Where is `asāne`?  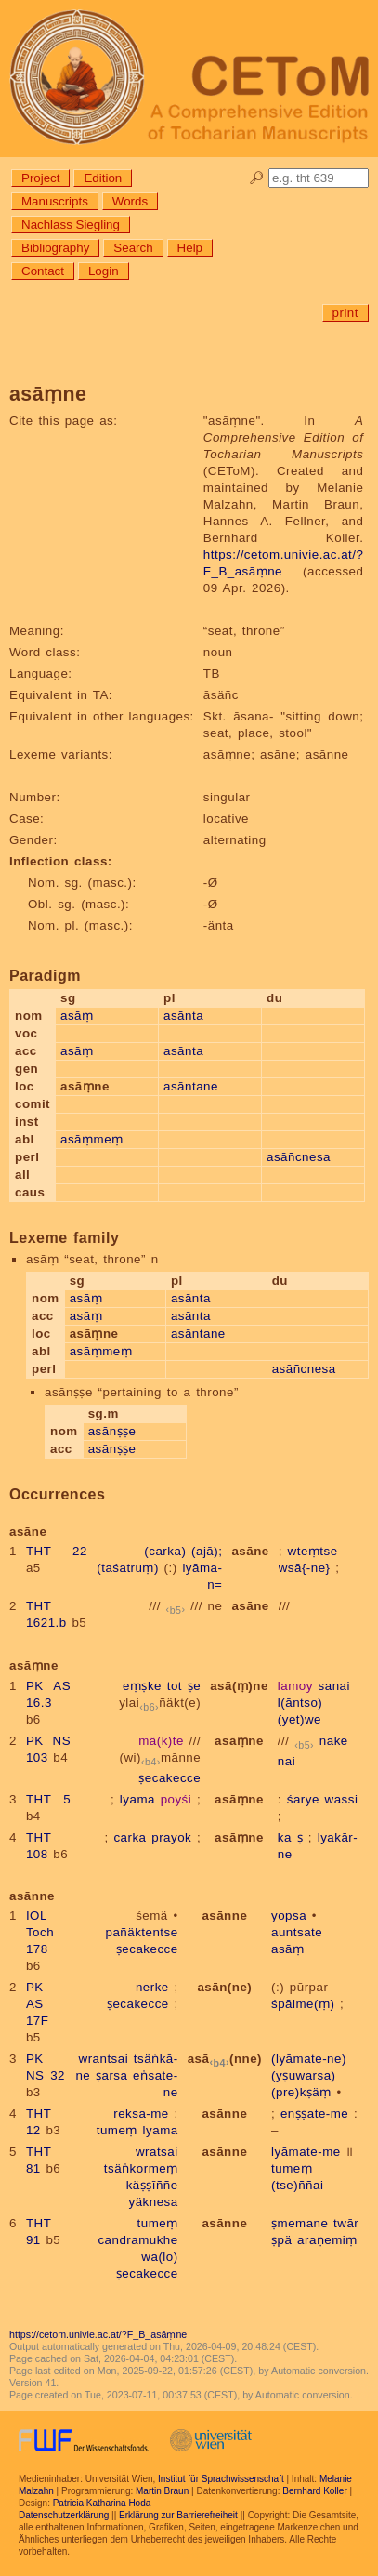
asāne is located at coordinates (249, 1551).